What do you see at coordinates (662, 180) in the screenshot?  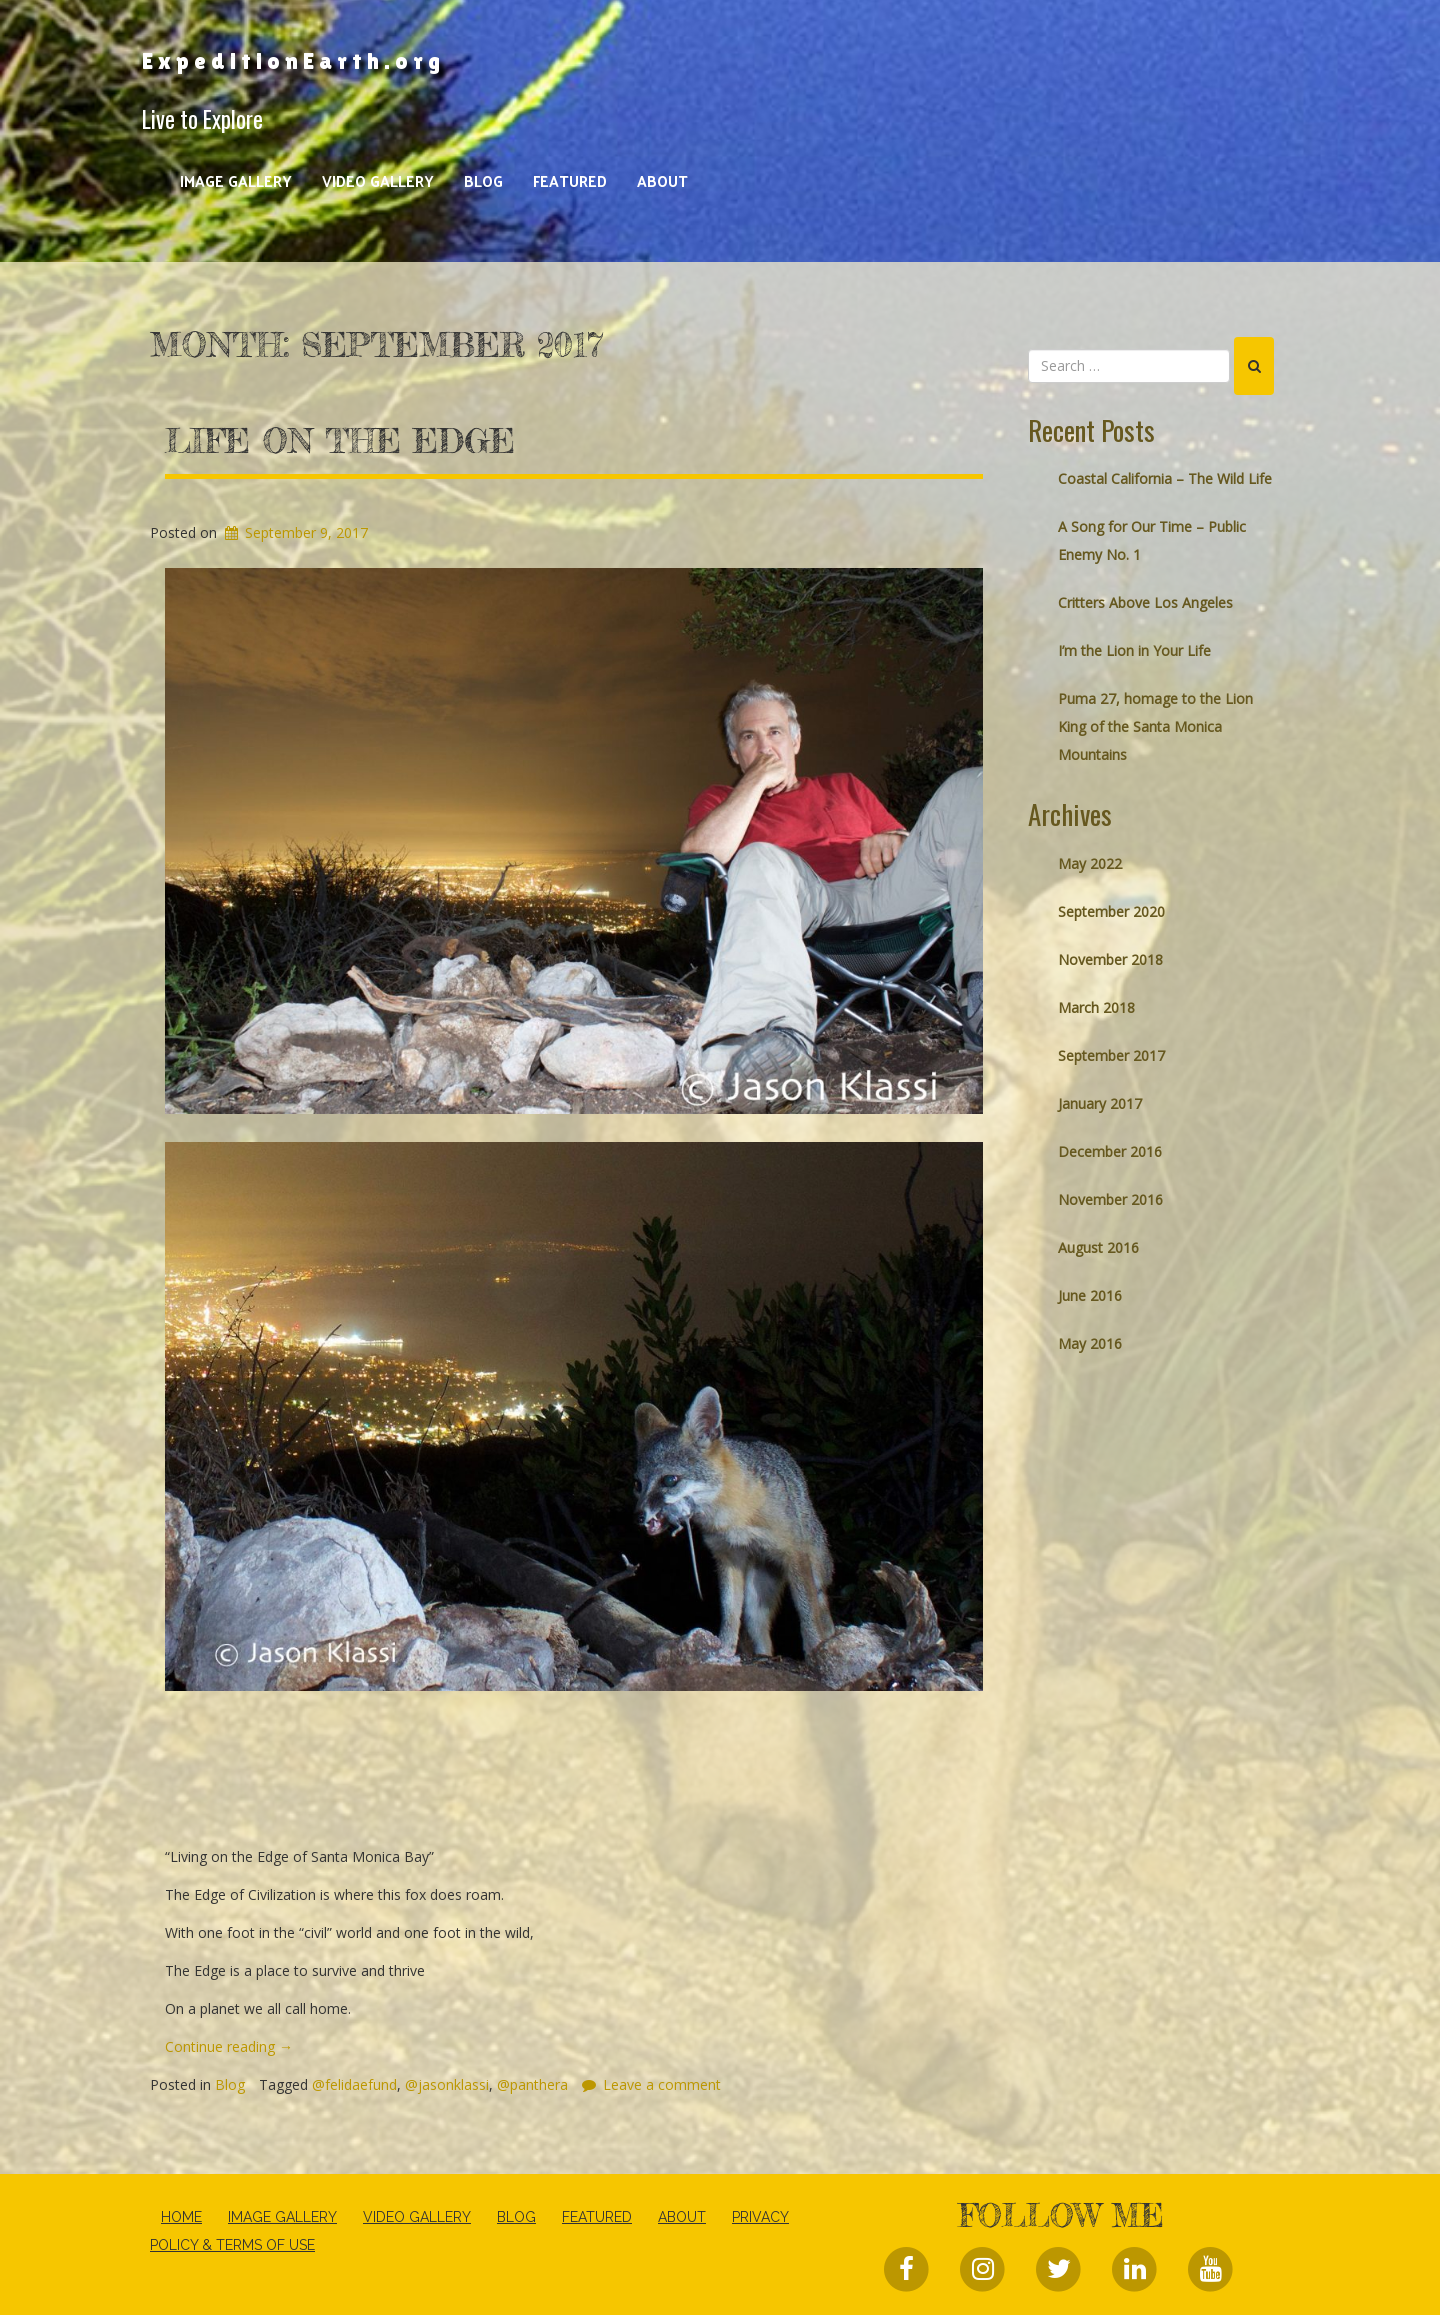 I see `About` at bounding box center [662, 180].